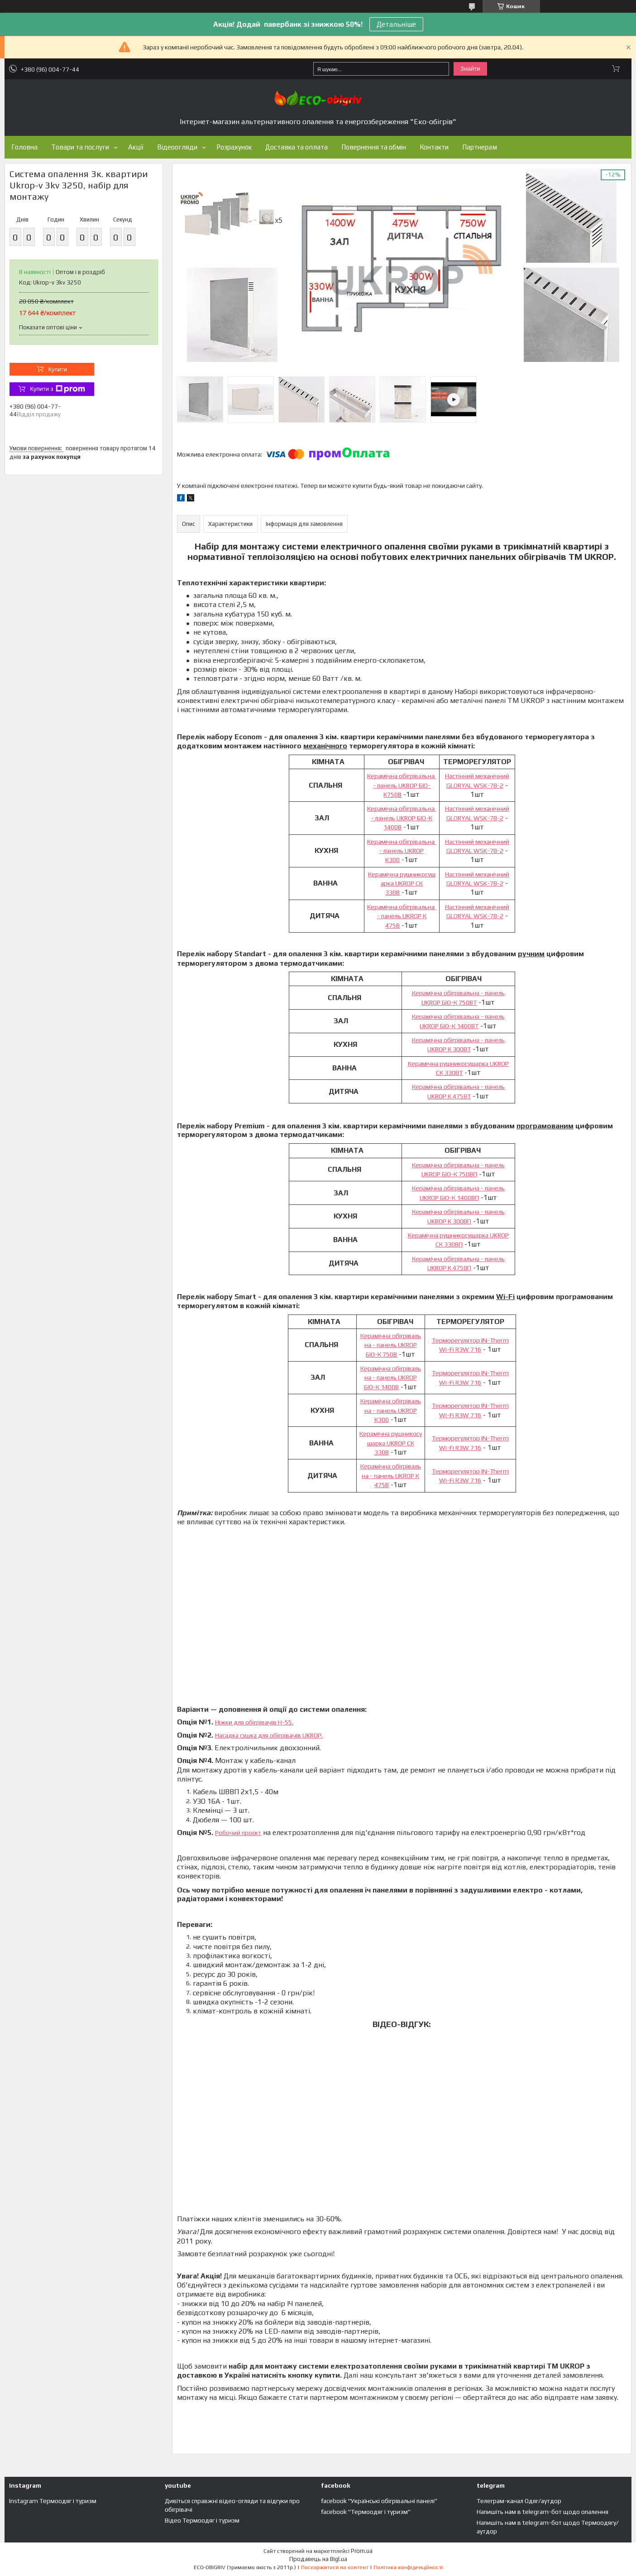 The width and height of the screenshot is (636, 2576). Describe the element at coordinates (390, 1345) in the screenshot. I see `Керамічна обігрівальна - панель UKROP БІО-К 750В` at that location.